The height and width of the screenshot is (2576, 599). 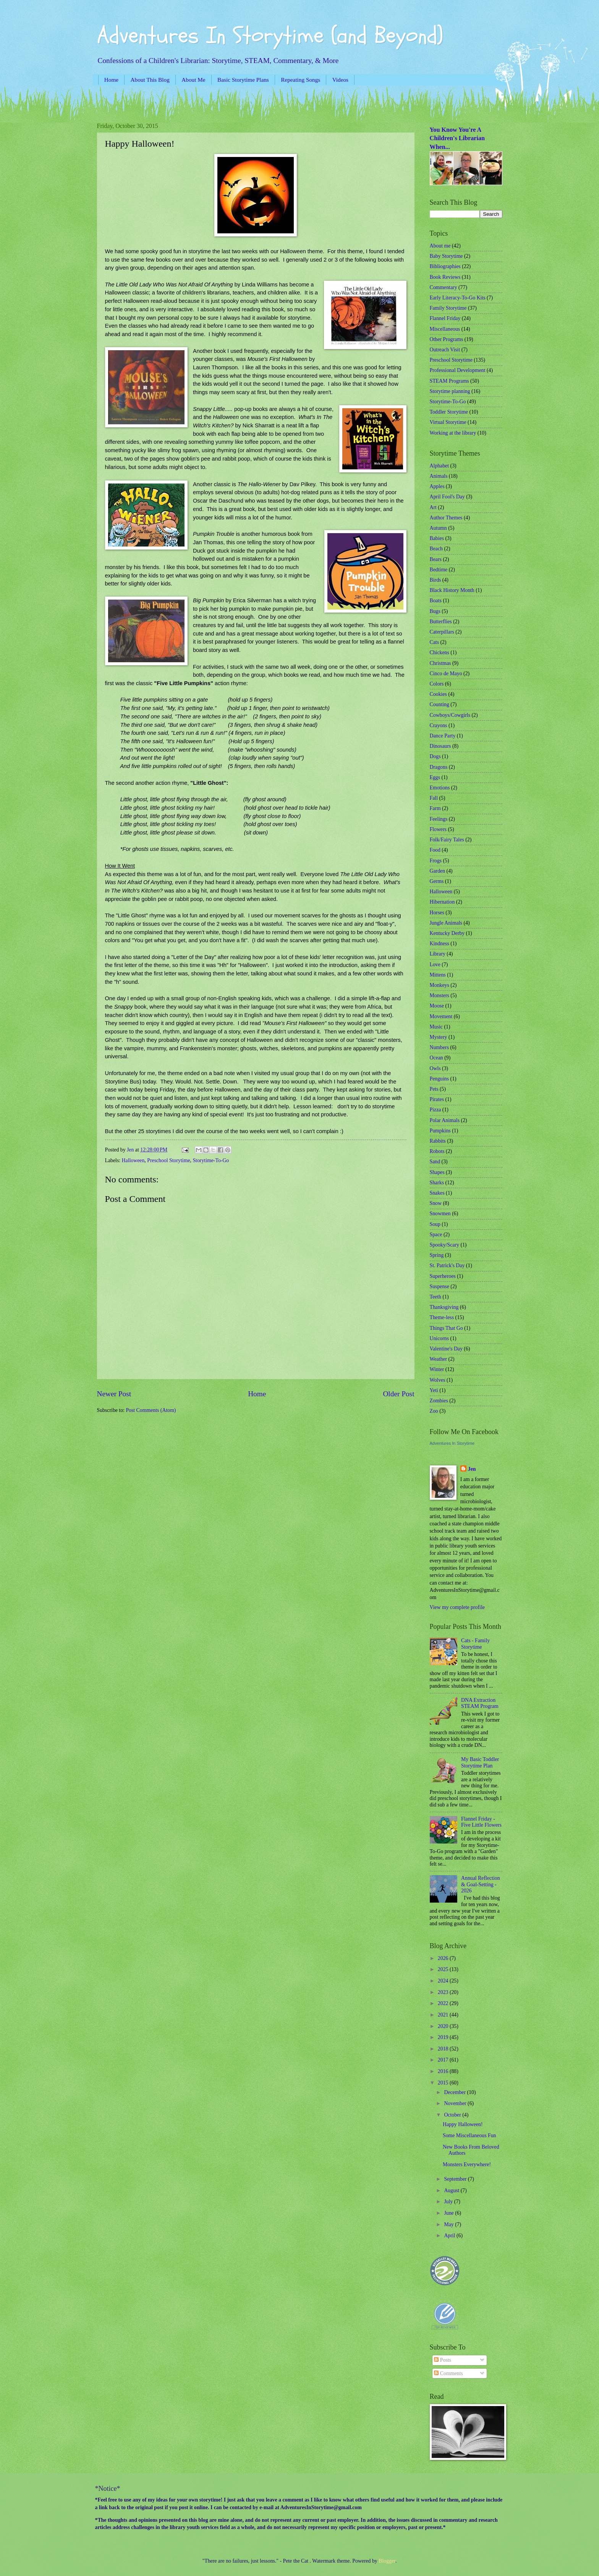 I want to click on Boats, so click(x=436, y=600).